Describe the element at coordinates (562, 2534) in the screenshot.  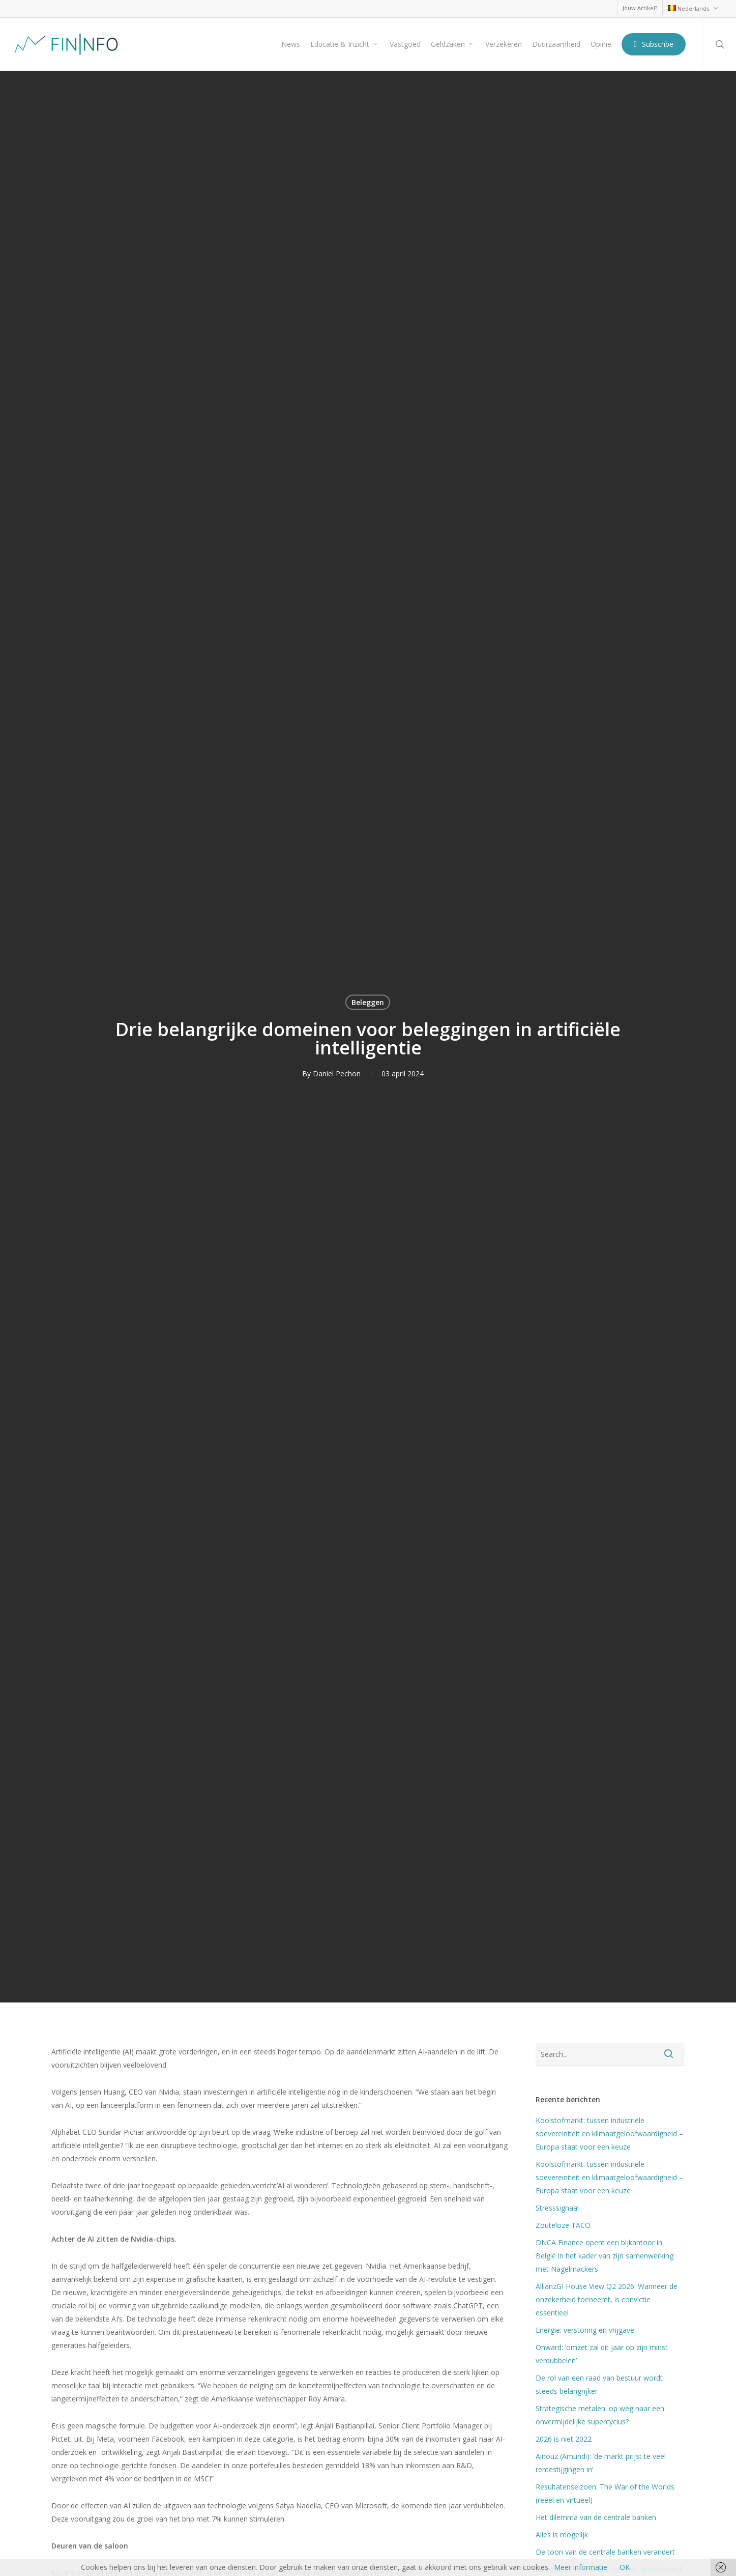
I see `Alles is mogelijk` at that location.